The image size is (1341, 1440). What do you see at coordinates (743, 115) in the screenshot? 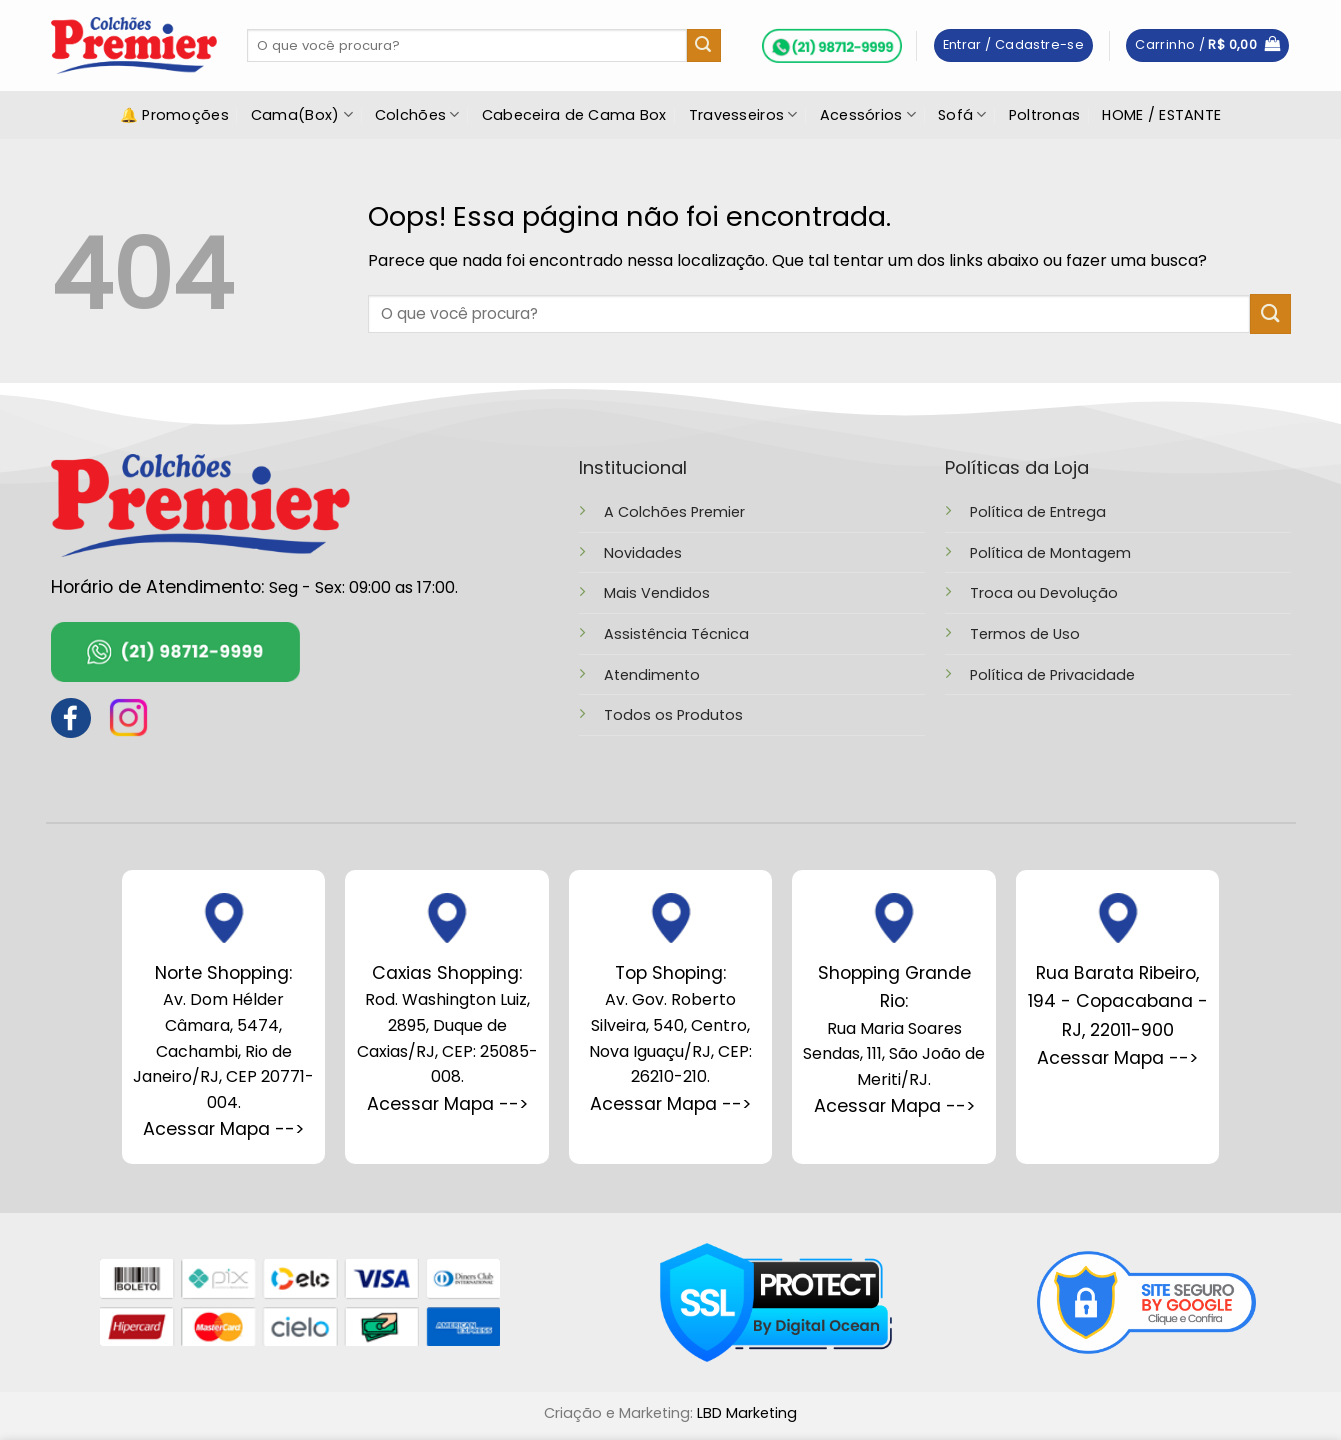
I see `Travesseiros` at bounding box center [743, 115].